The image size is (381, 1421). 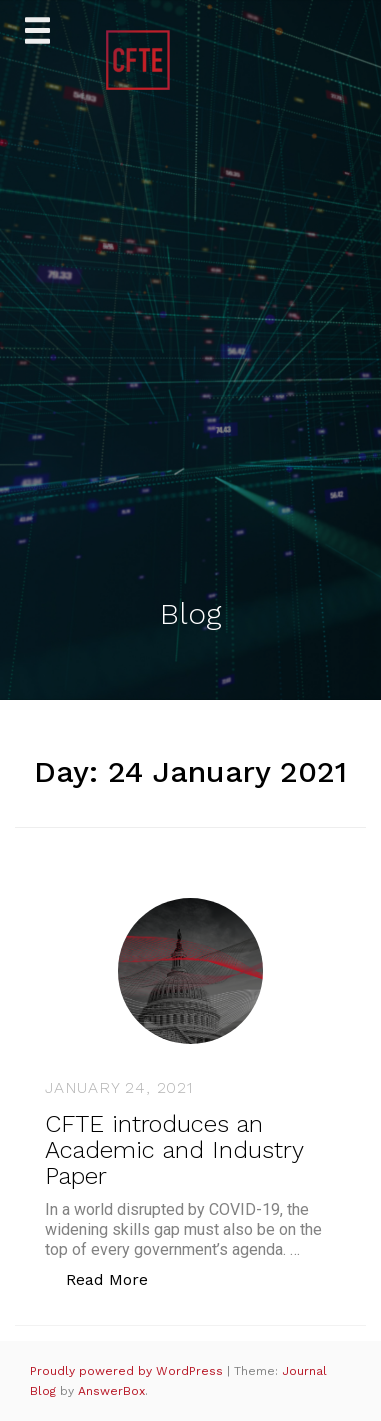 What do you see at coordinates (117, 1278) in the screenshot?
I see `Read More` at bounding box center [117, 1278].